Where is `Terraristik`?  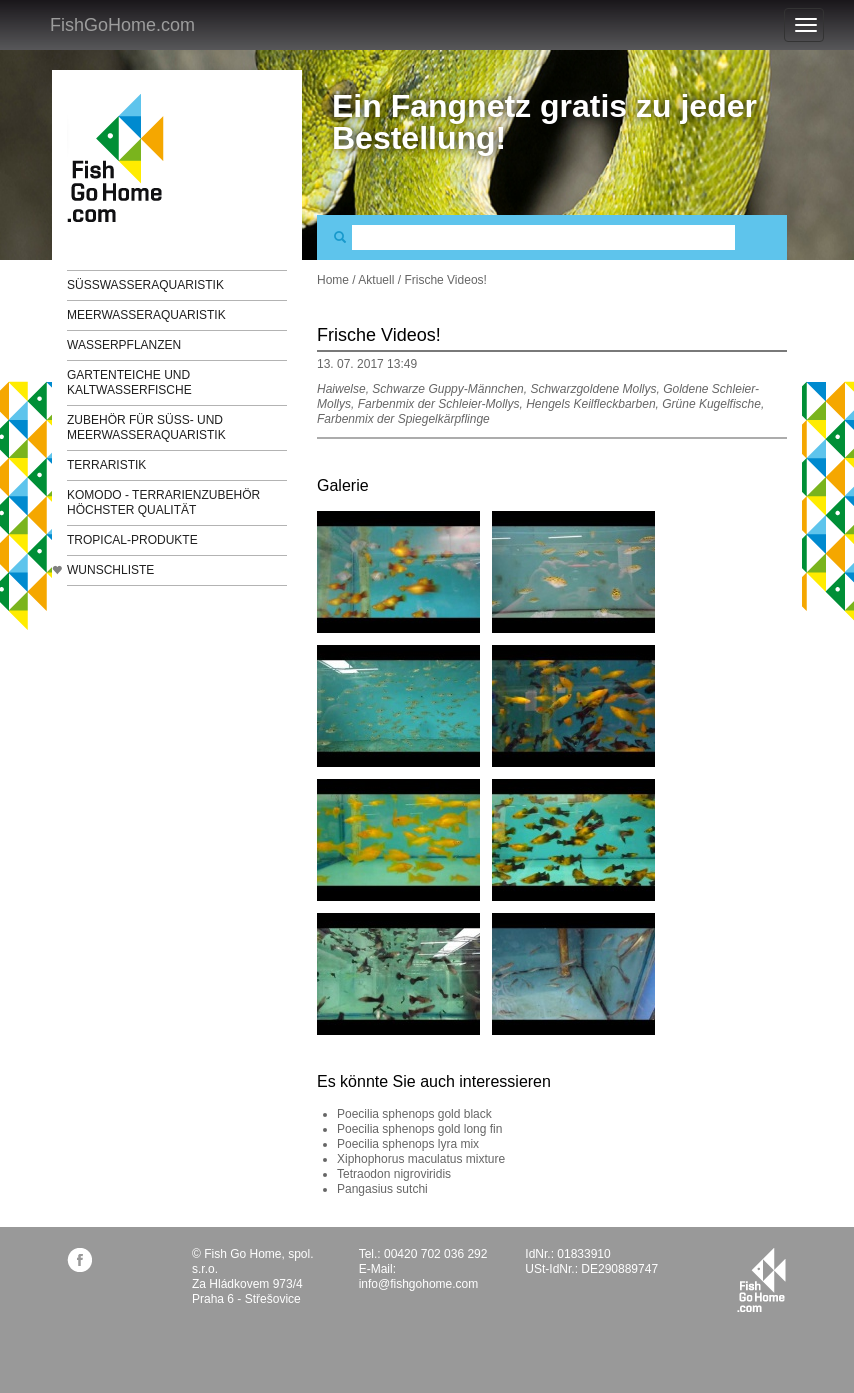 Terraristik is located at coordinates (106, 465).